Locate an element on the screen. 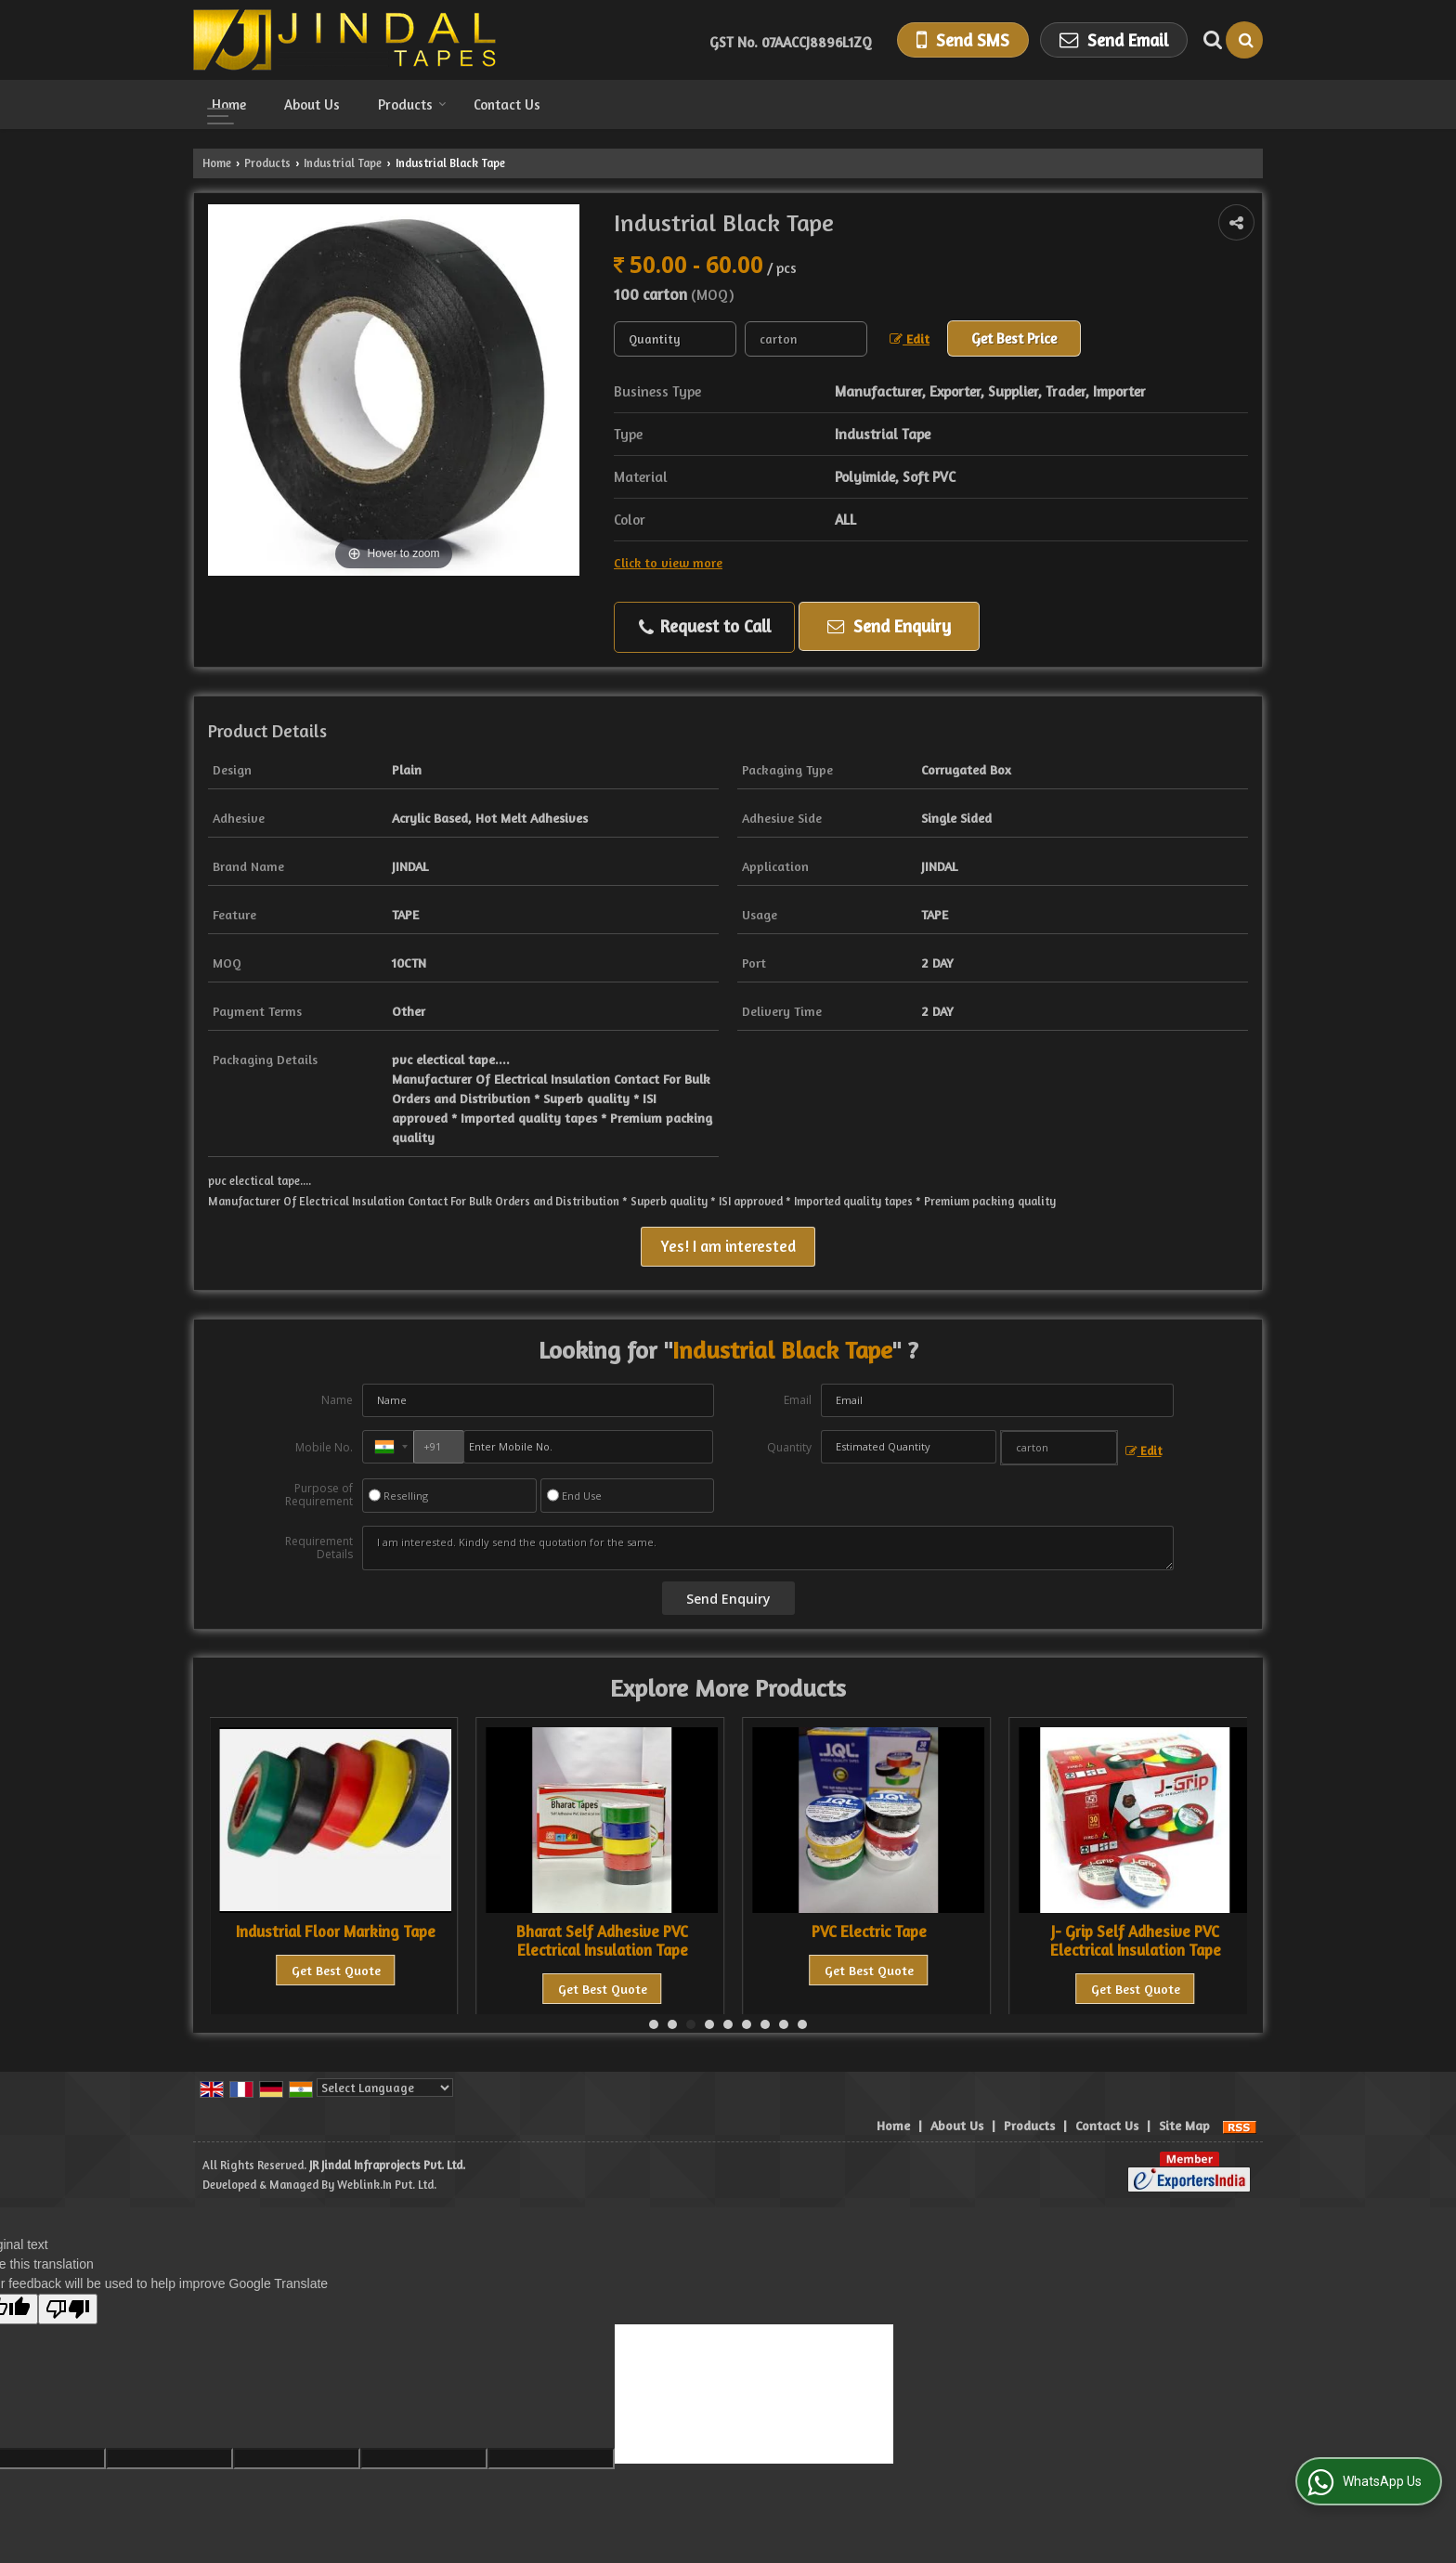 This screenshot has height=2563, width=1456. Site Map is located at coordinates (1184, 2125).